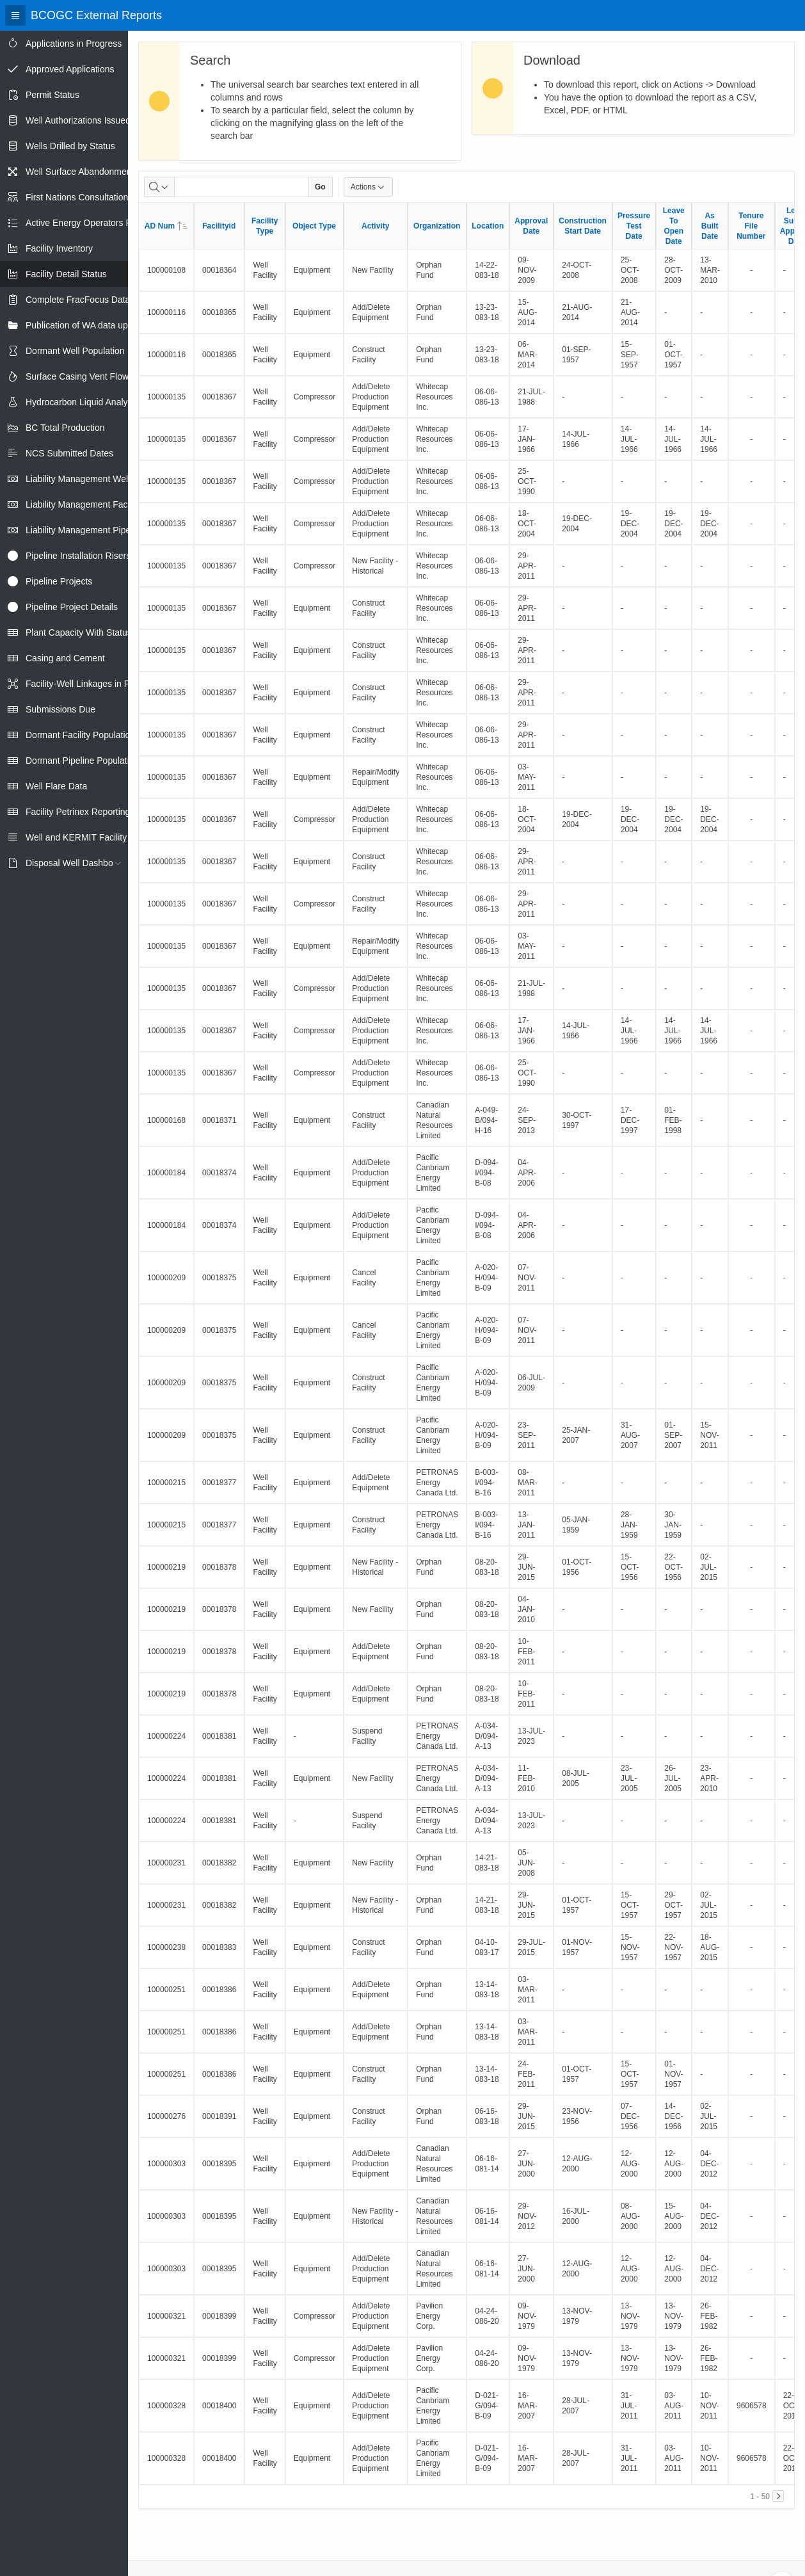 Image resolution: width=805 pixels, height=2576 pixels. What do you see at coordinates (78, 120) in the screenshot?
I see `Well Authorizations Issued [treeitem]` at bounding box center [78, 120].